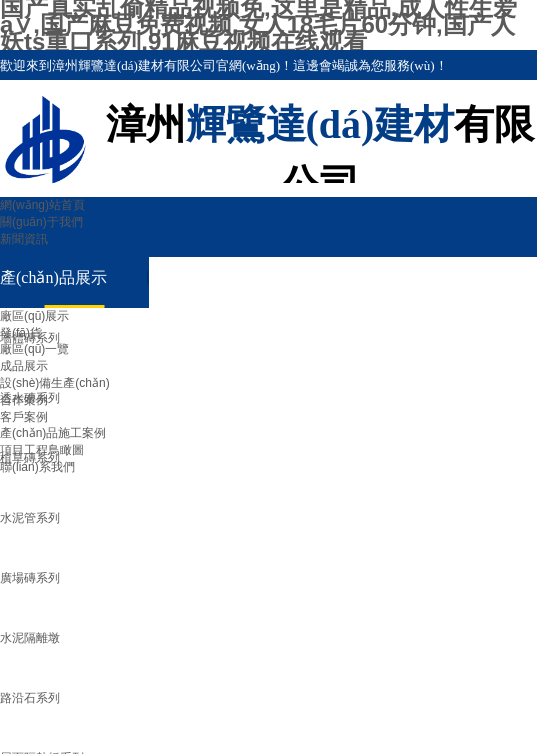  What do you see at coordinates (24, 239) in the screenshot?
I see `新聞資訊` at bounding box center [24, 239].